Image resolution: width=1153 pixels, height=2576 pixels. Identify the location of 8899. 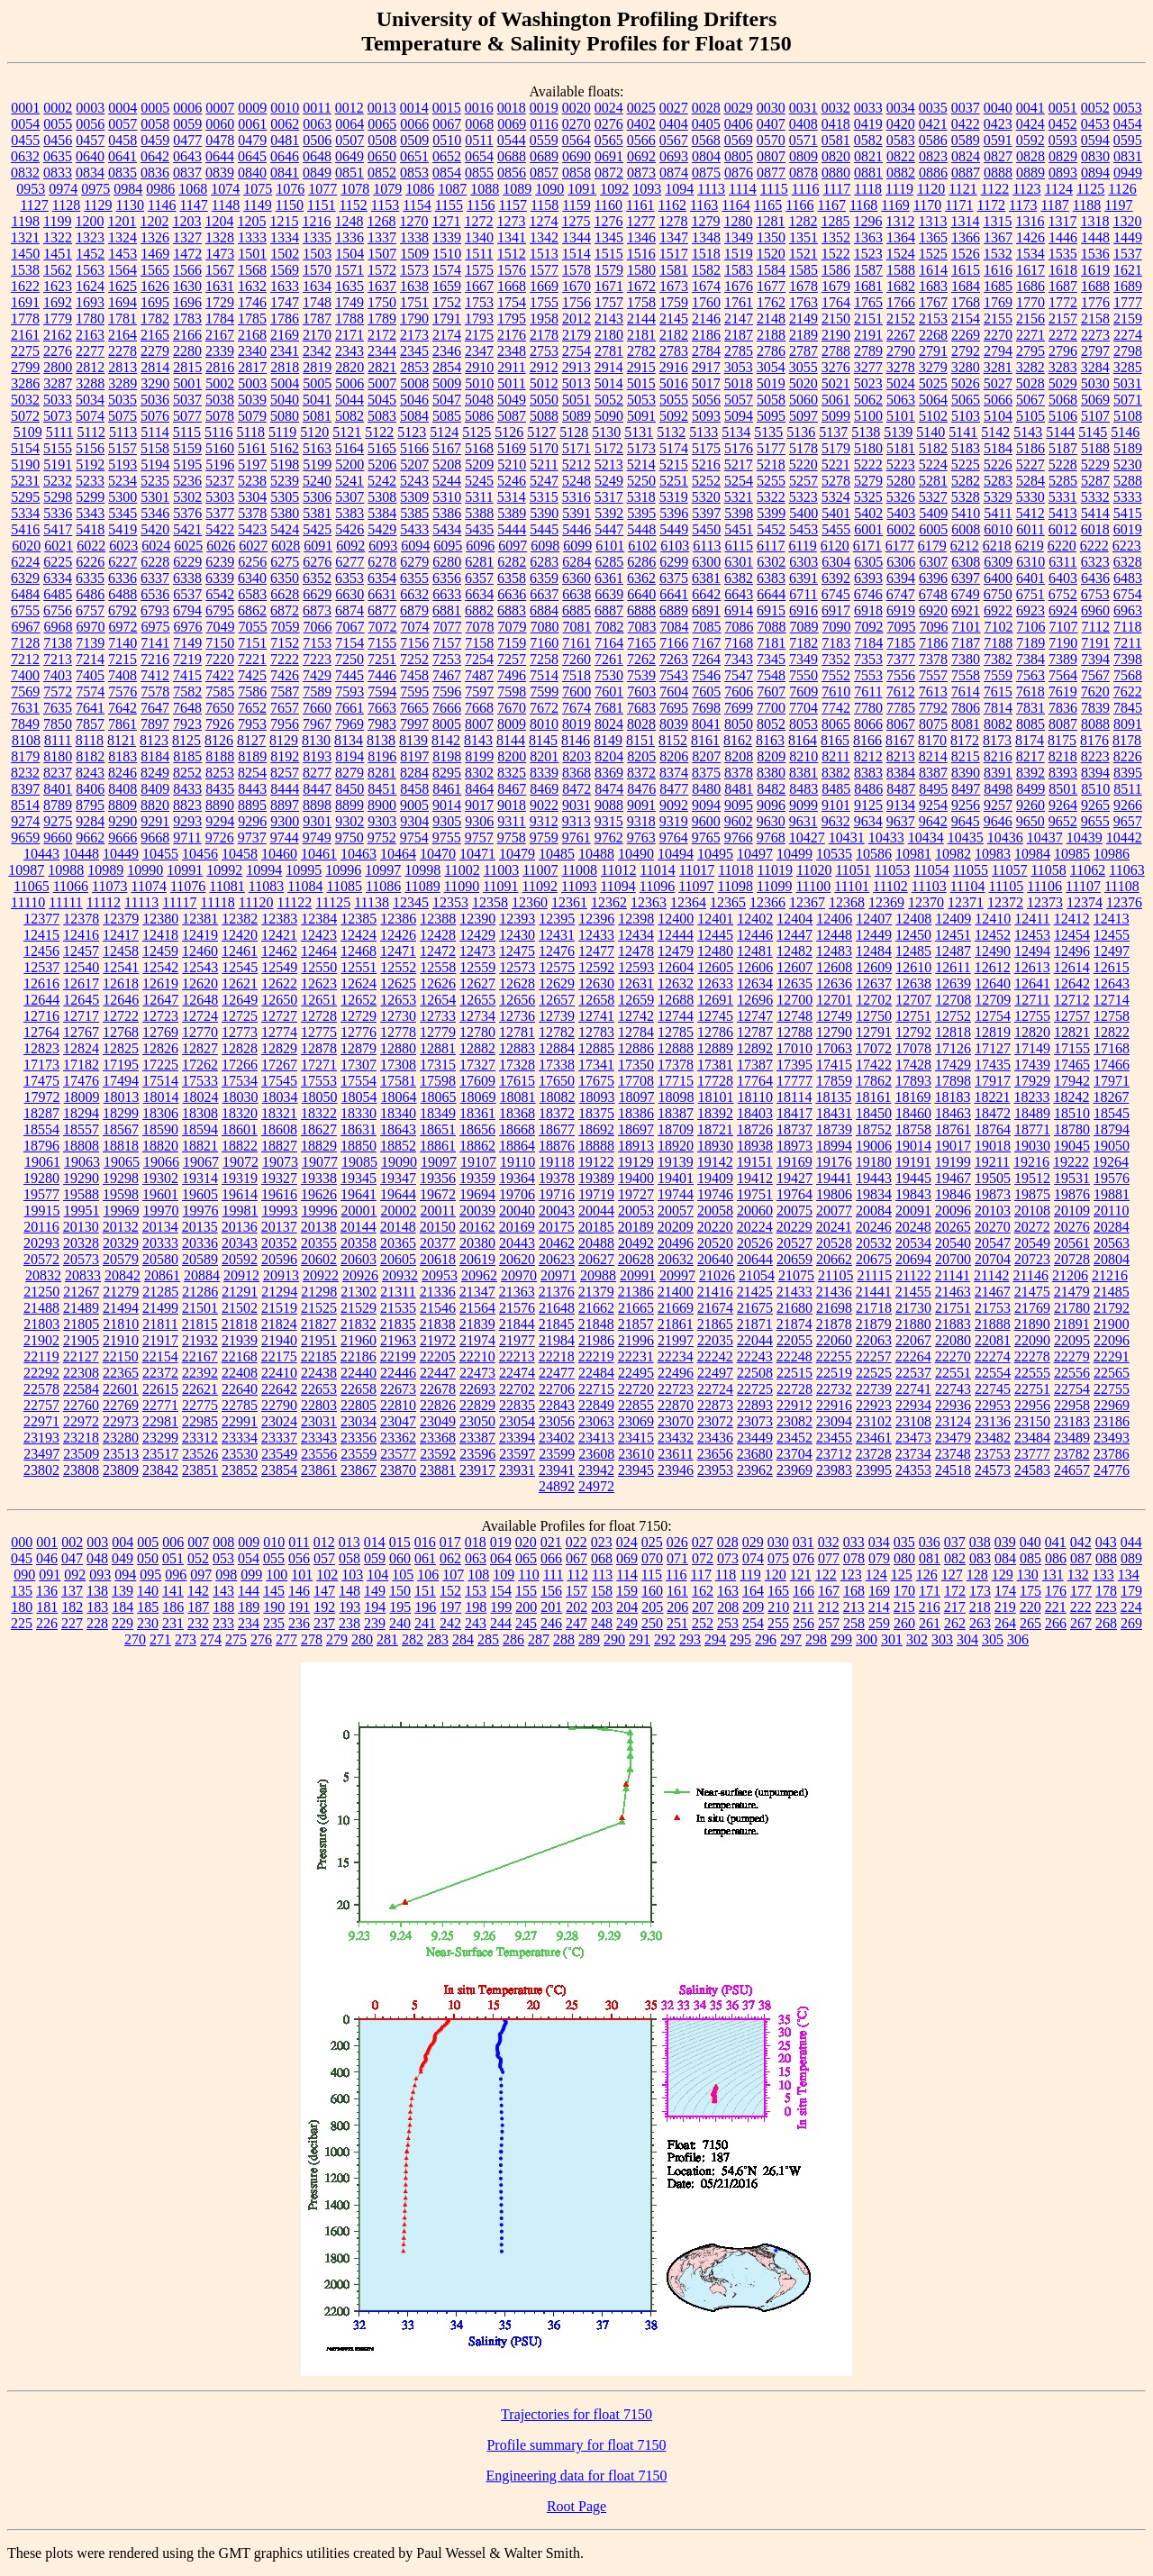
(349, 805).